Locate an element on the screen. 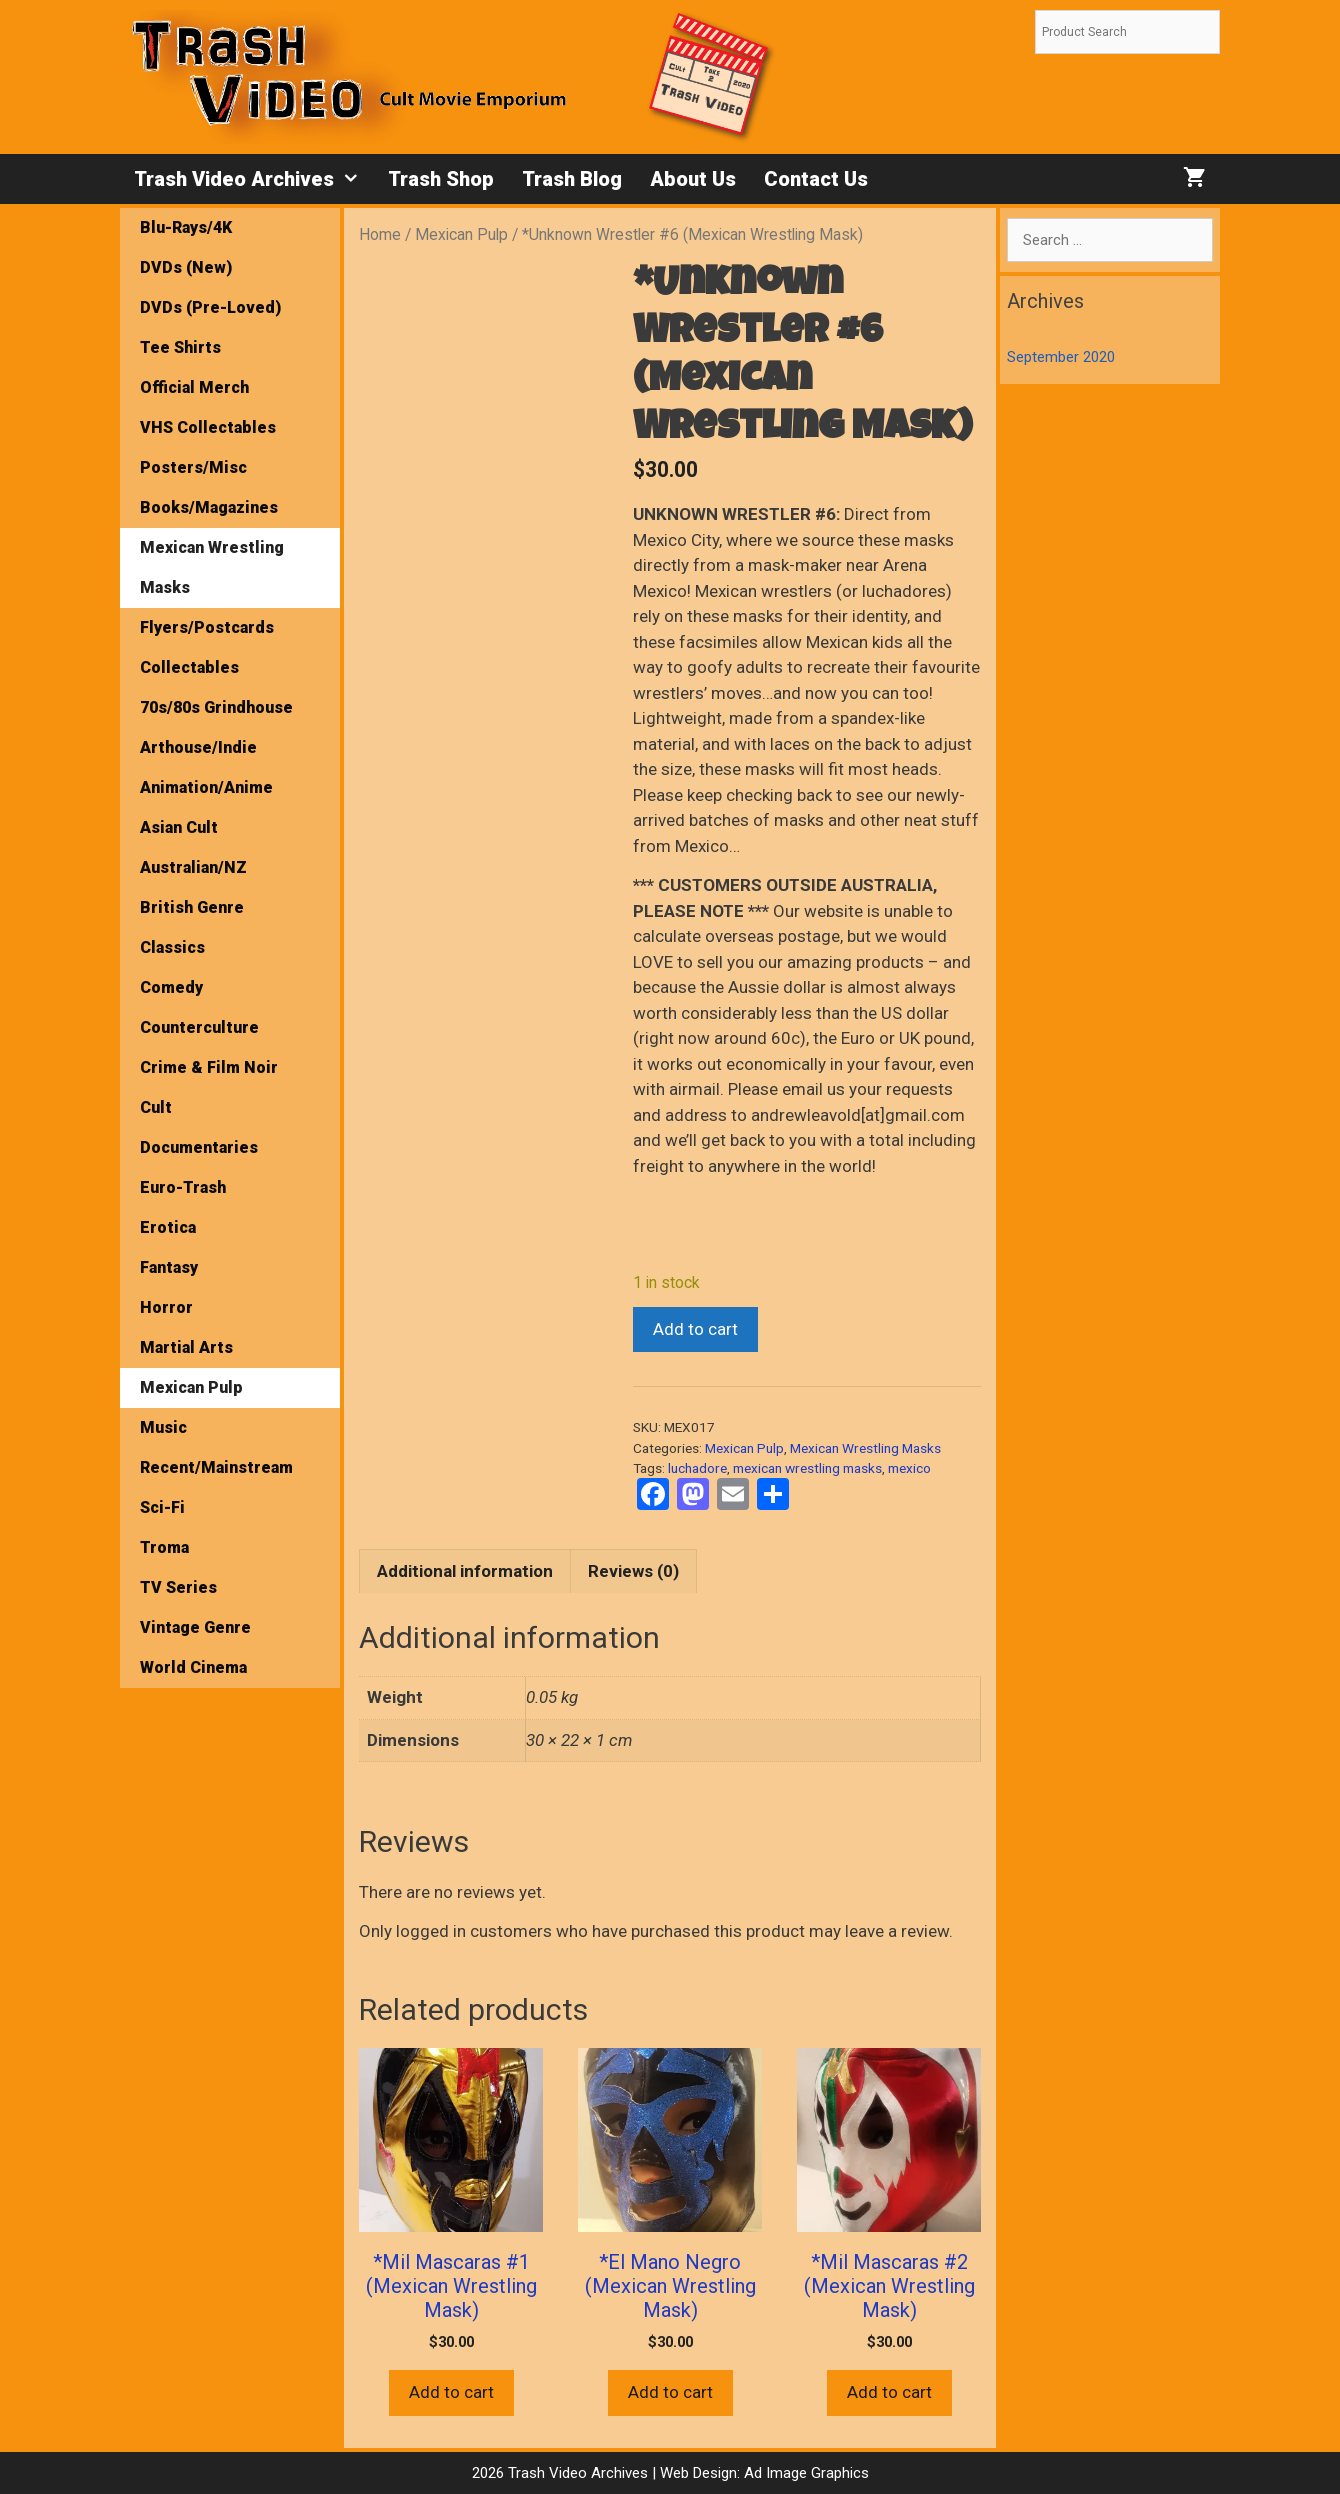  Comedy is located at coordinates (171, 987).